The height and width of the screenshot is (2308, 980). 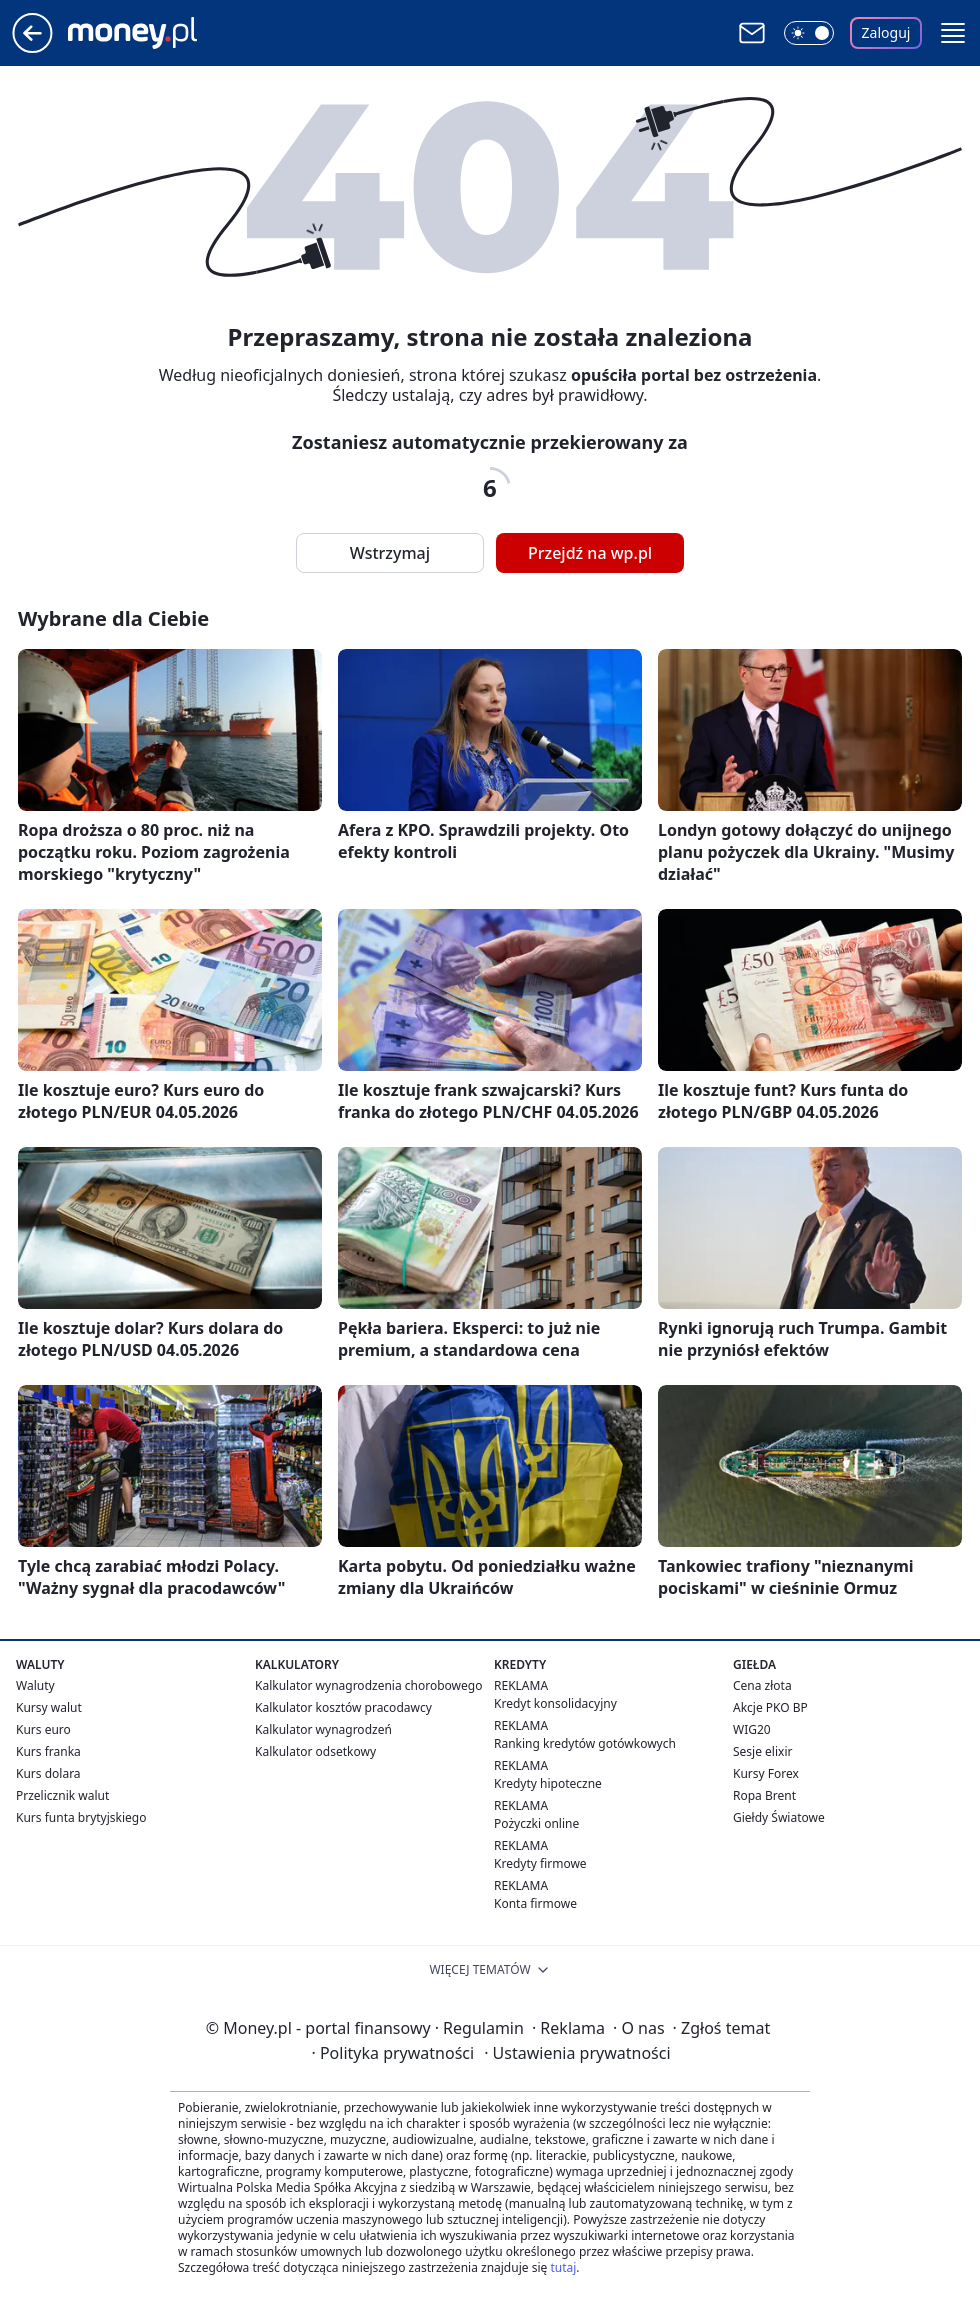 I want to click on Akcje PKO BP, so click(x=770, y=1707).